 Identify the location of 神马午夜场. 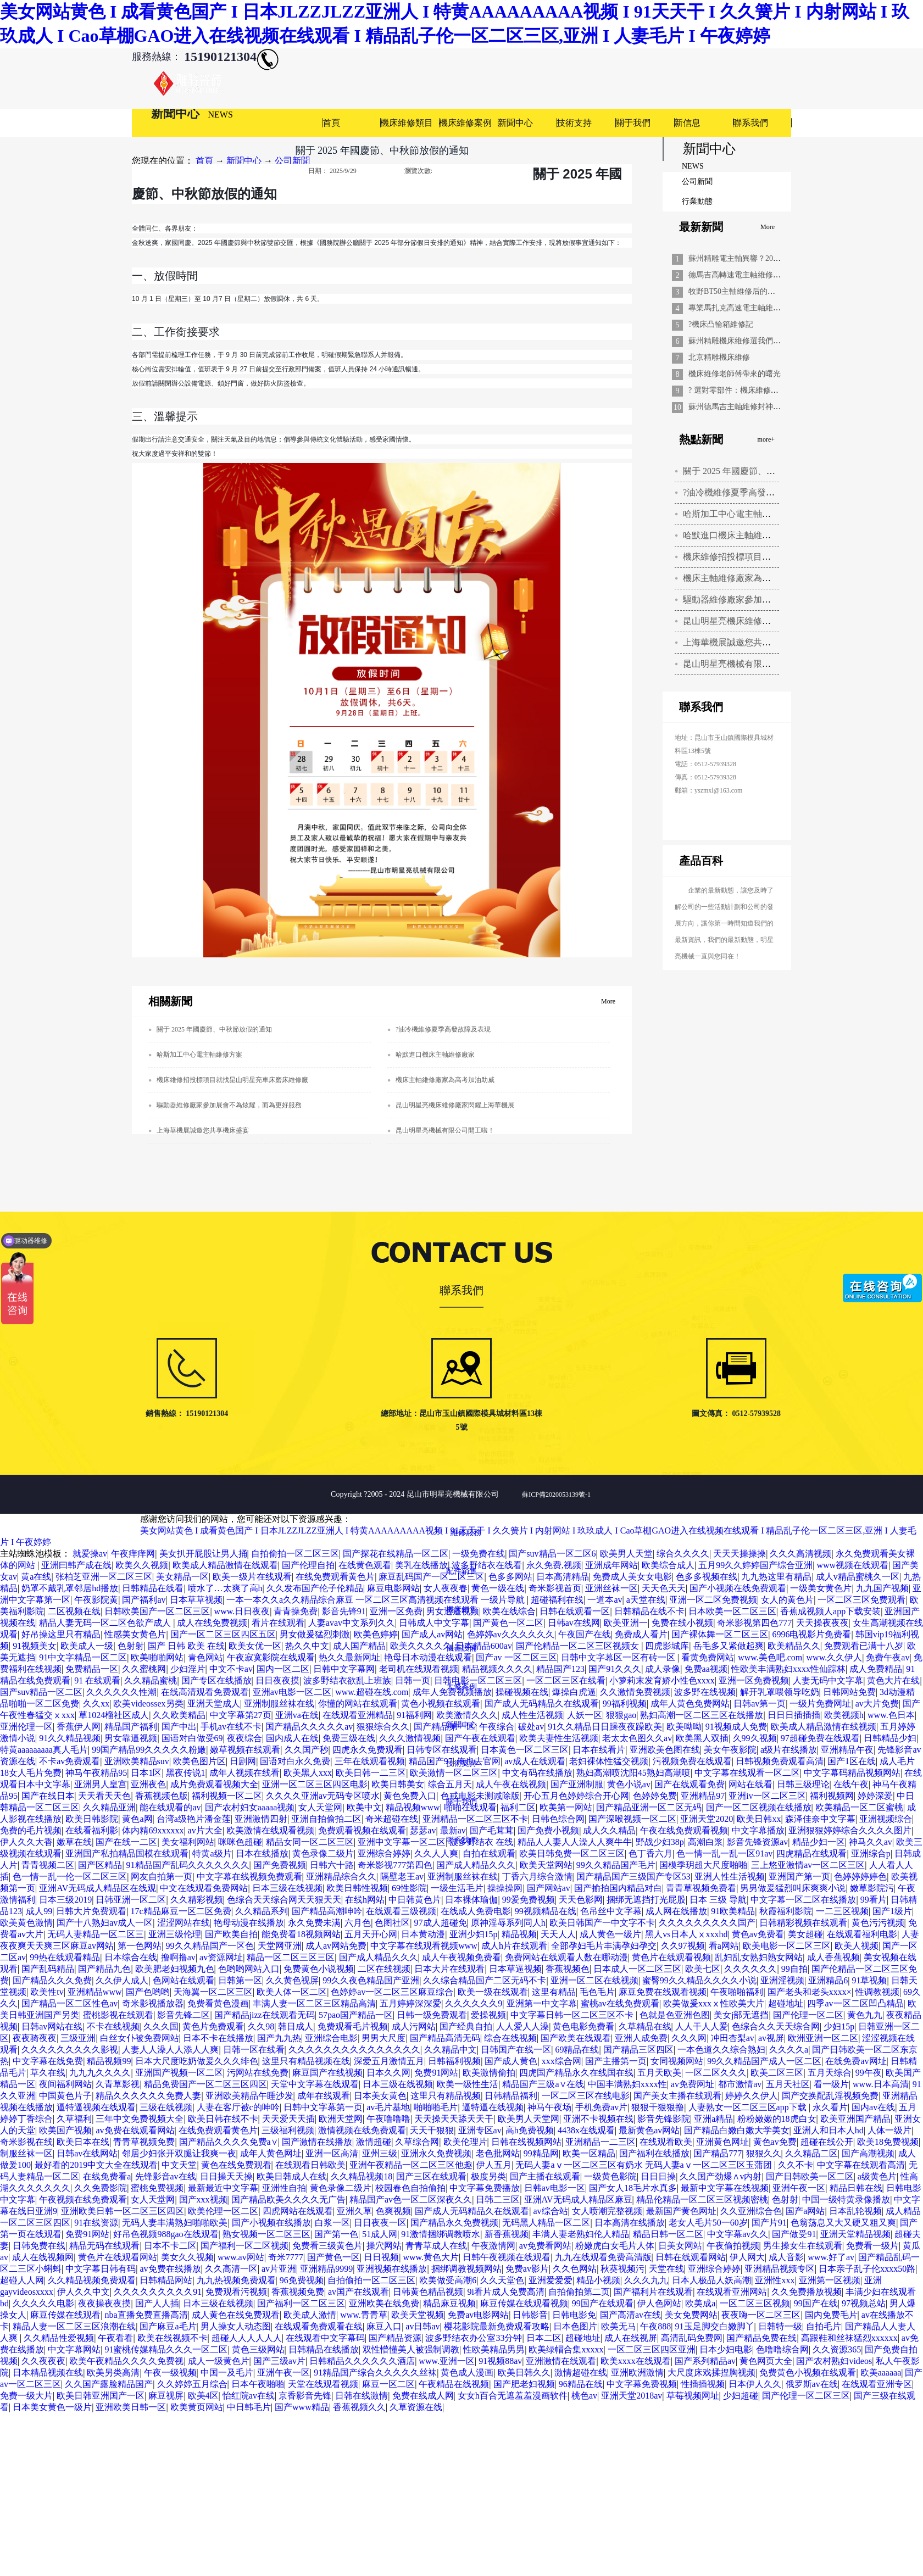
(549, 2107).